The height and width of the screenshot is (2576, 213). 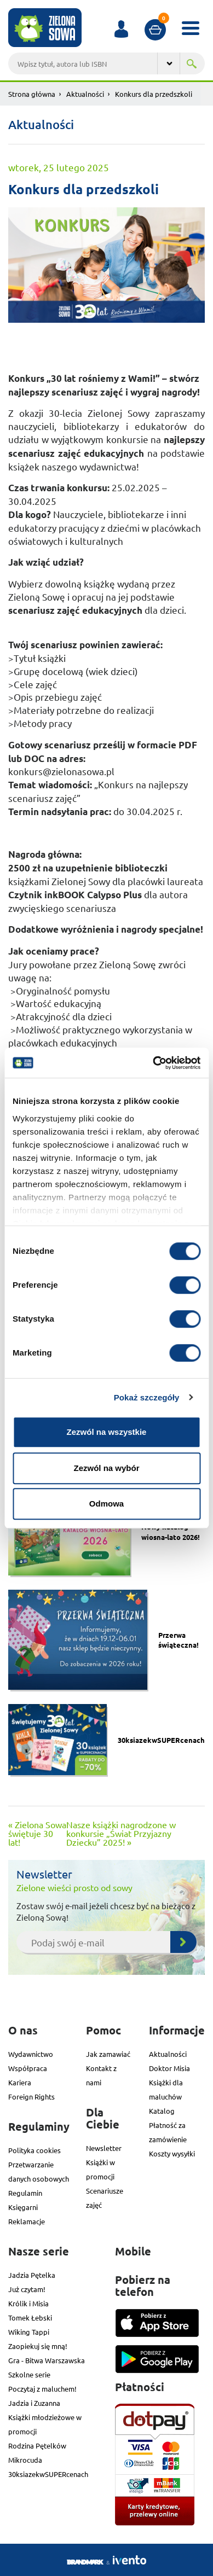 I want to click on Poczytaj z maluchem!, so click(x=42, y=2388).